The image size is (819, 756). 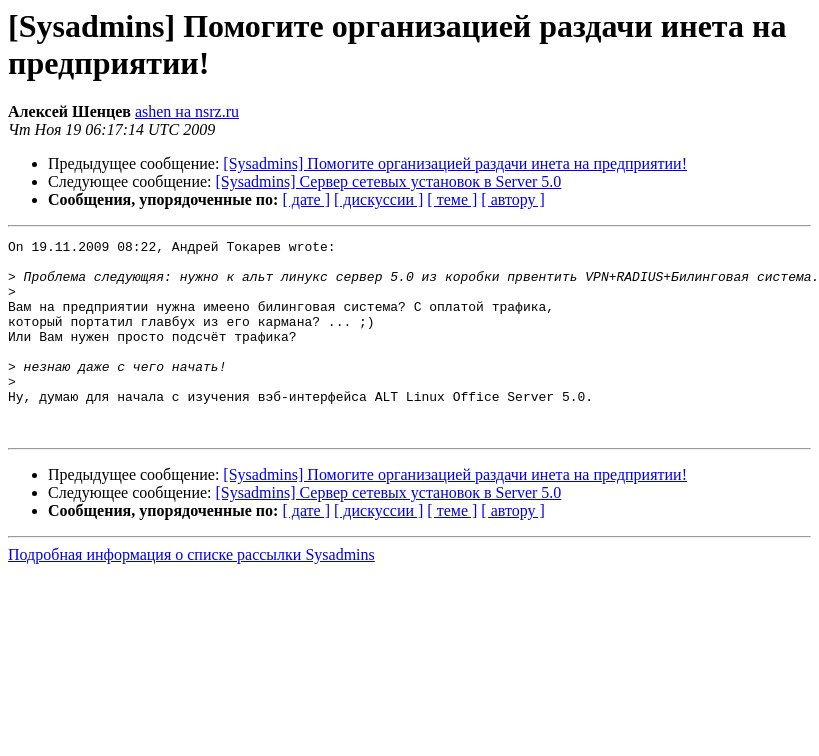 What do you see at coordinates (191, 593) in the screenshot?
I see `Подробная информация о списке рассылки Sysadmins` at bounding box center [191, 593].